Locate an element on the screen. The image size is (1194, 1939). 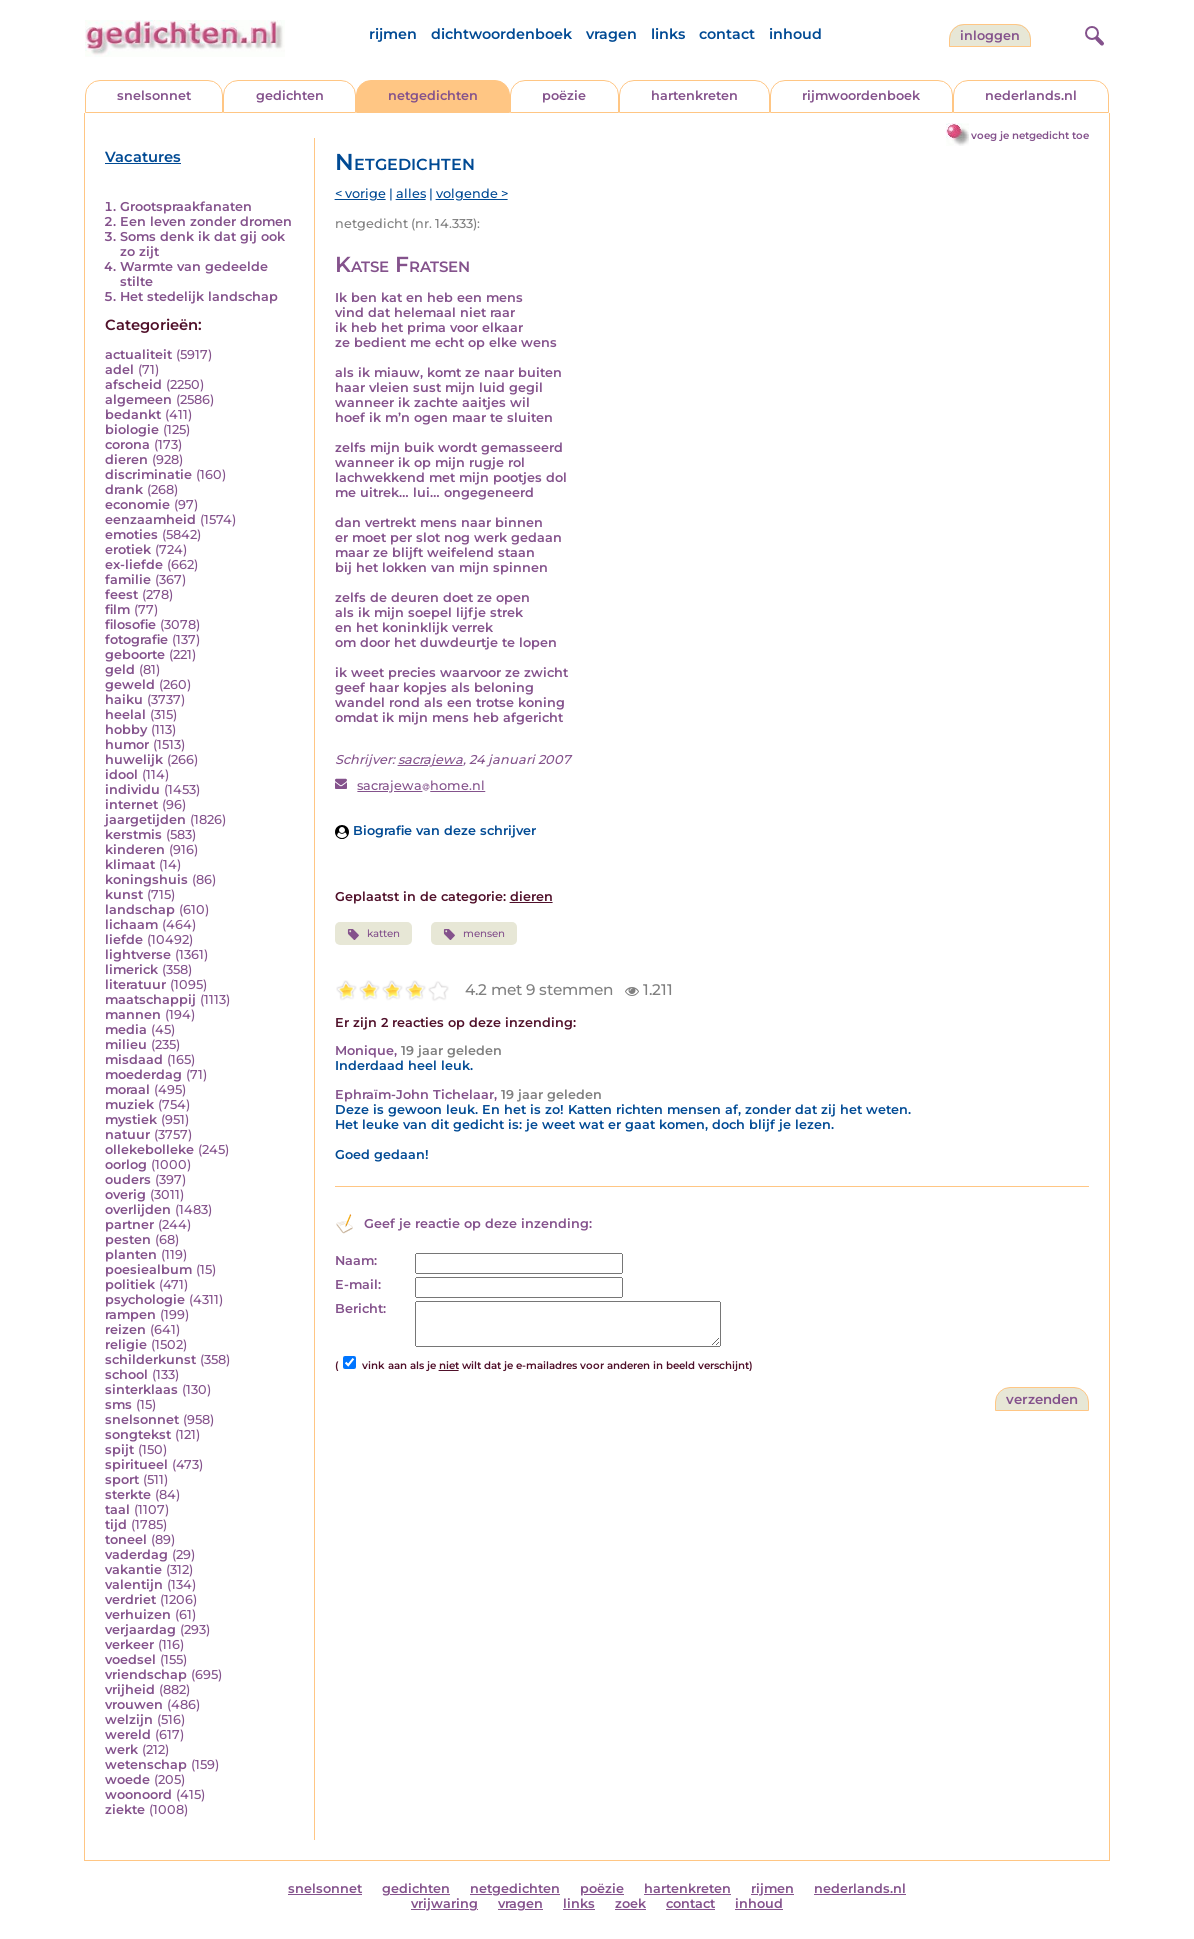
geboorte is located at coordinates (135, 654).